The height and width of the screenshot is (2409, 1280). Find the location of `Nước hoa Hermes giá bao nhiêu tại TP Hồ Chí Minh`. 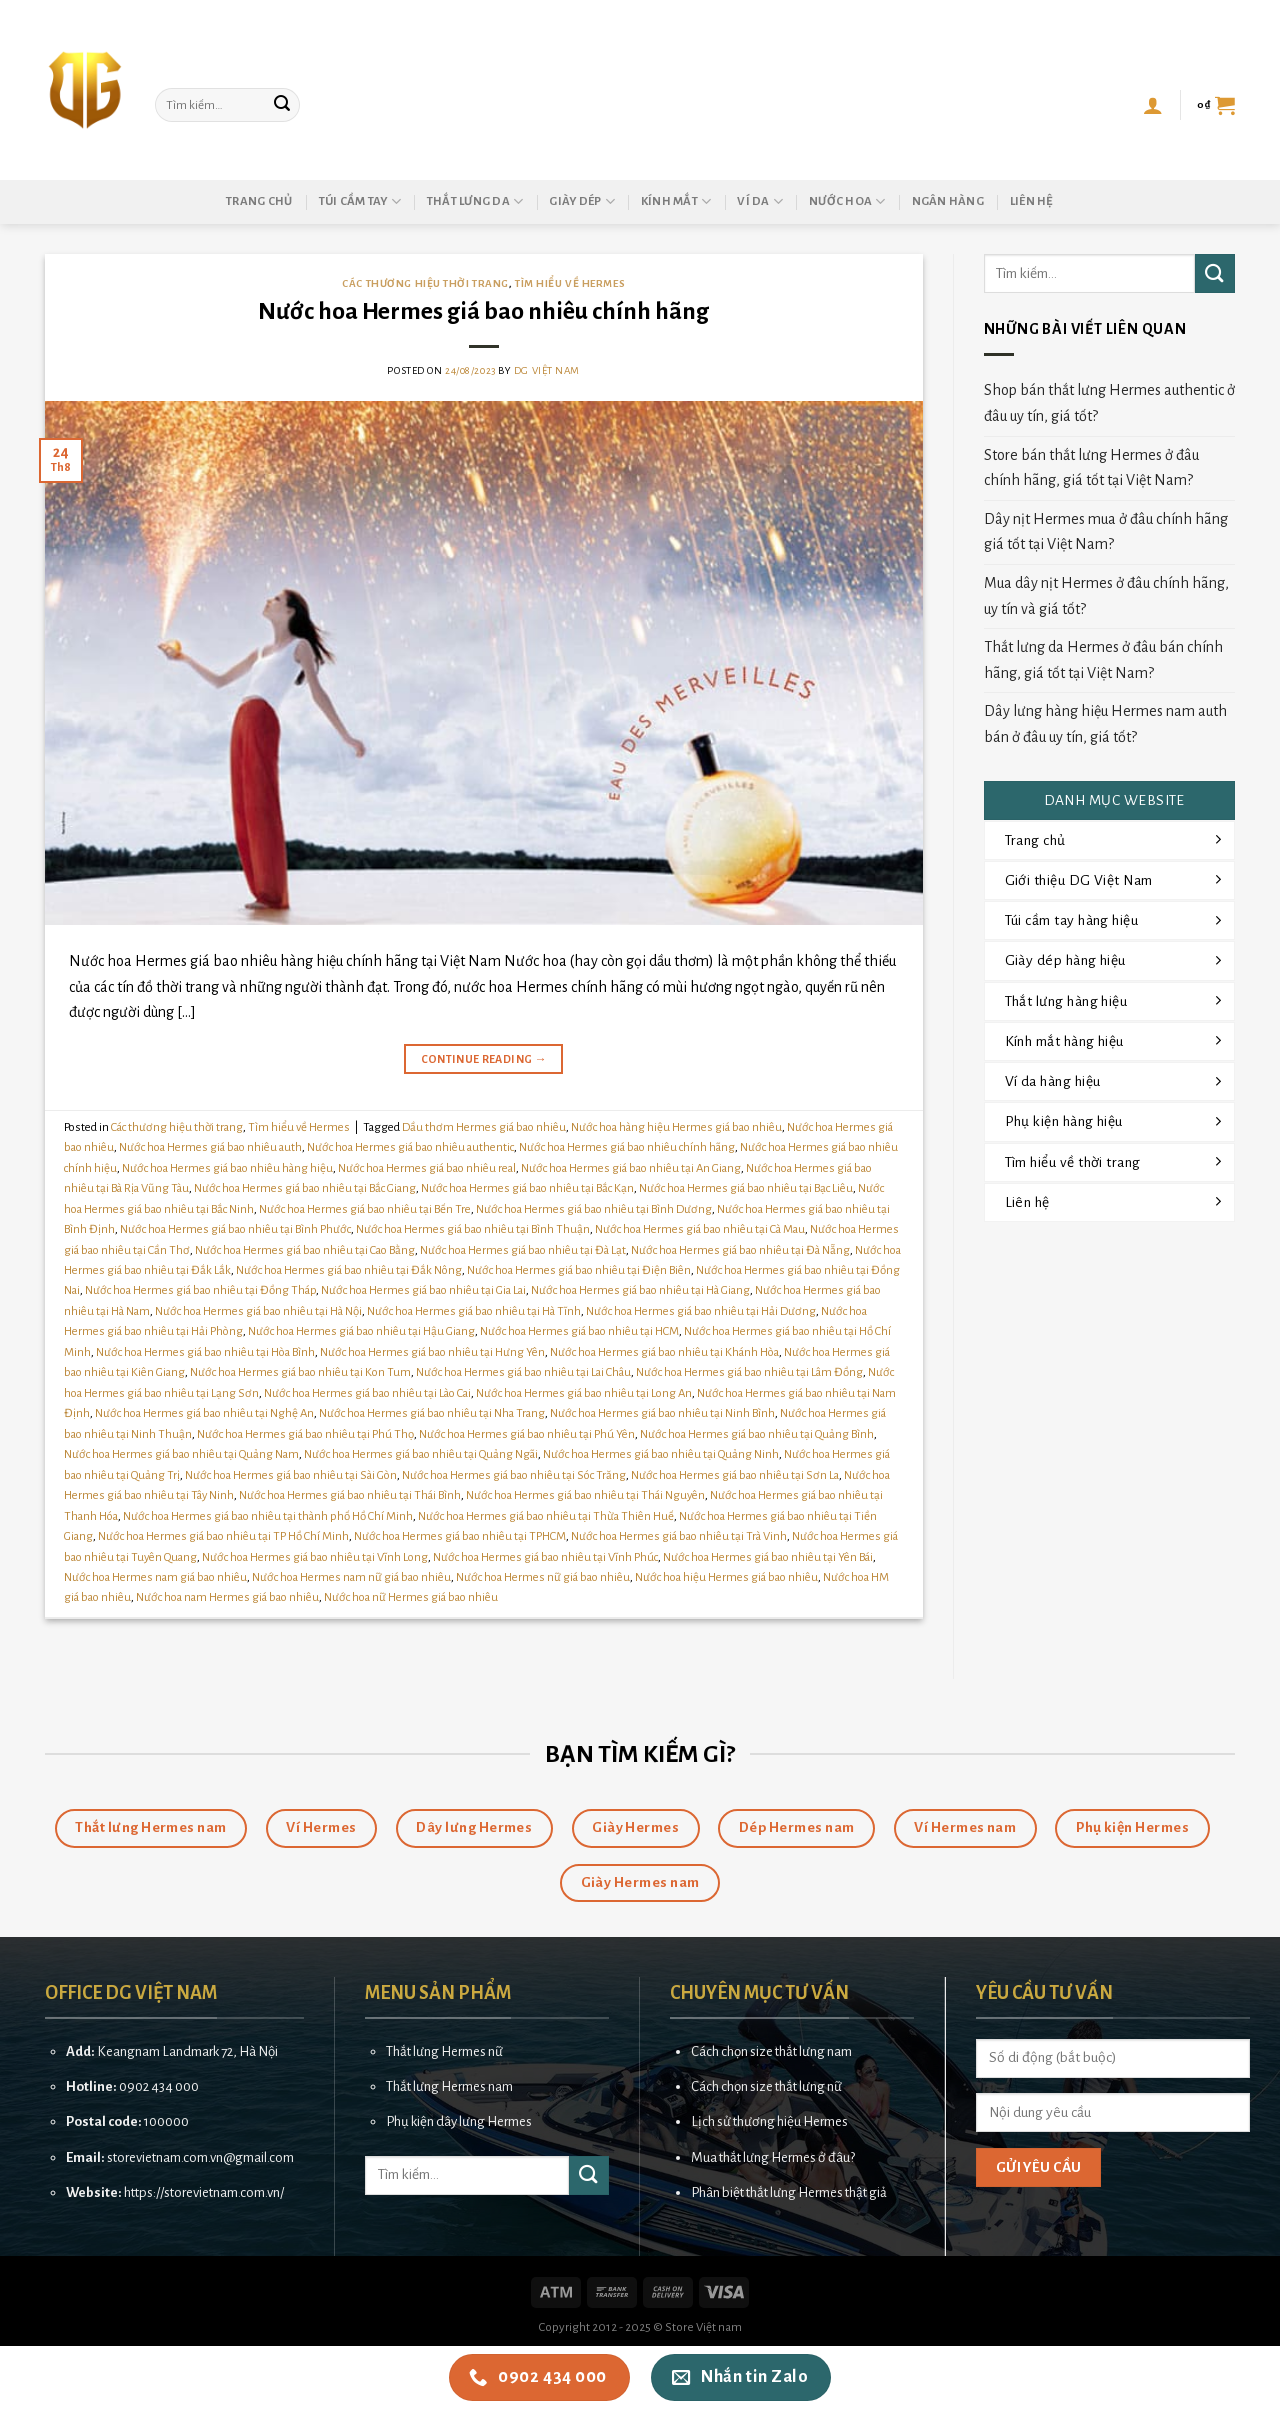

Nước hoa Hermes giá bao nhiêu tại TP Hồ Chí Minh is located at coordinates (223, 1536).